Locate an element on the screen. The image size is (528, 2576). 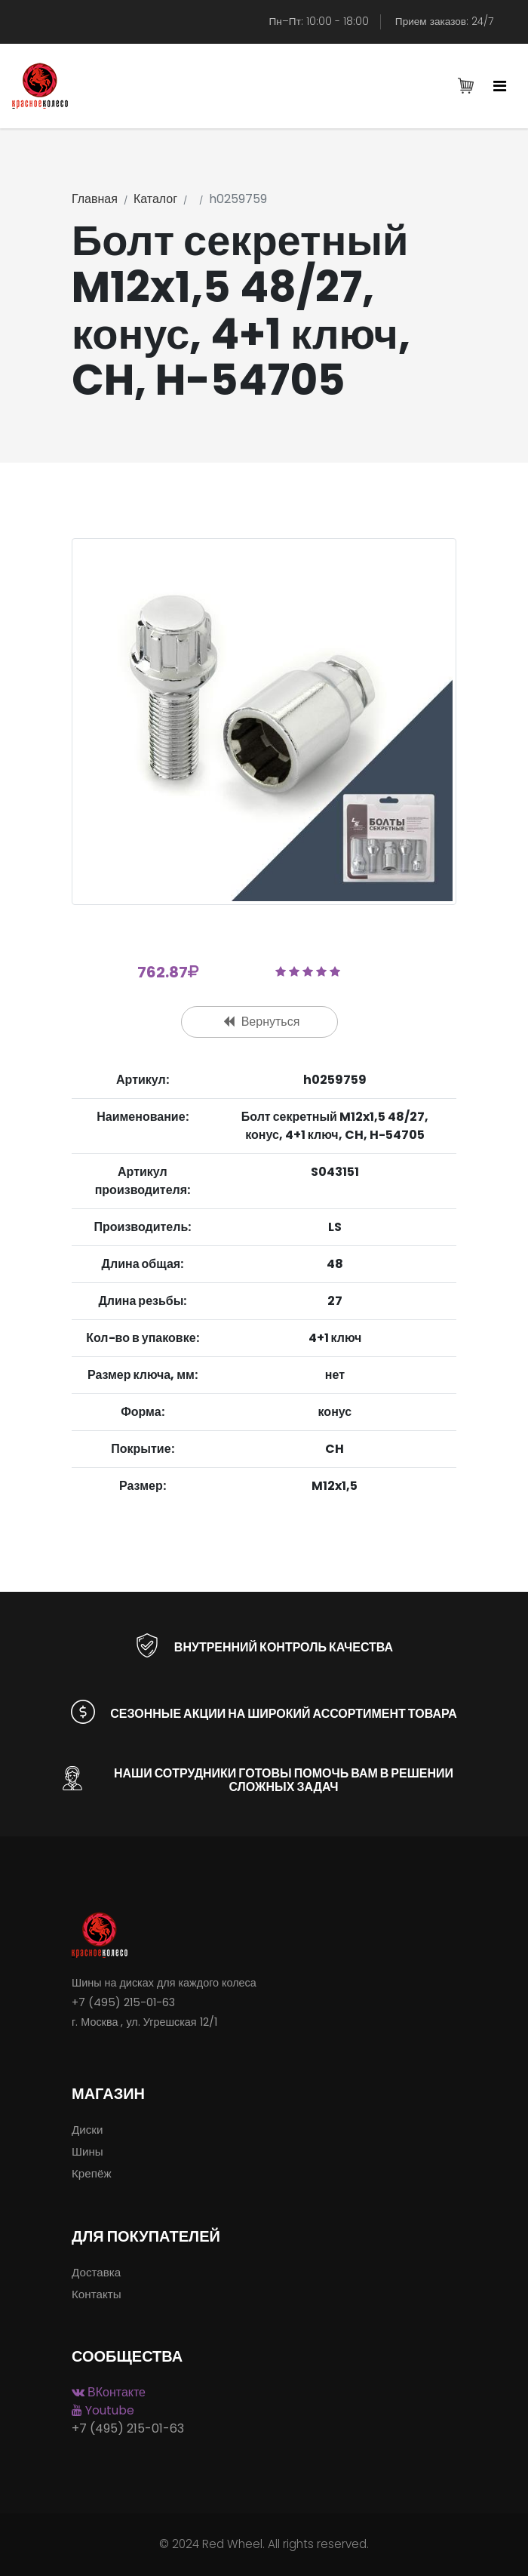
Контакты is located at coordinates (96, 2294).